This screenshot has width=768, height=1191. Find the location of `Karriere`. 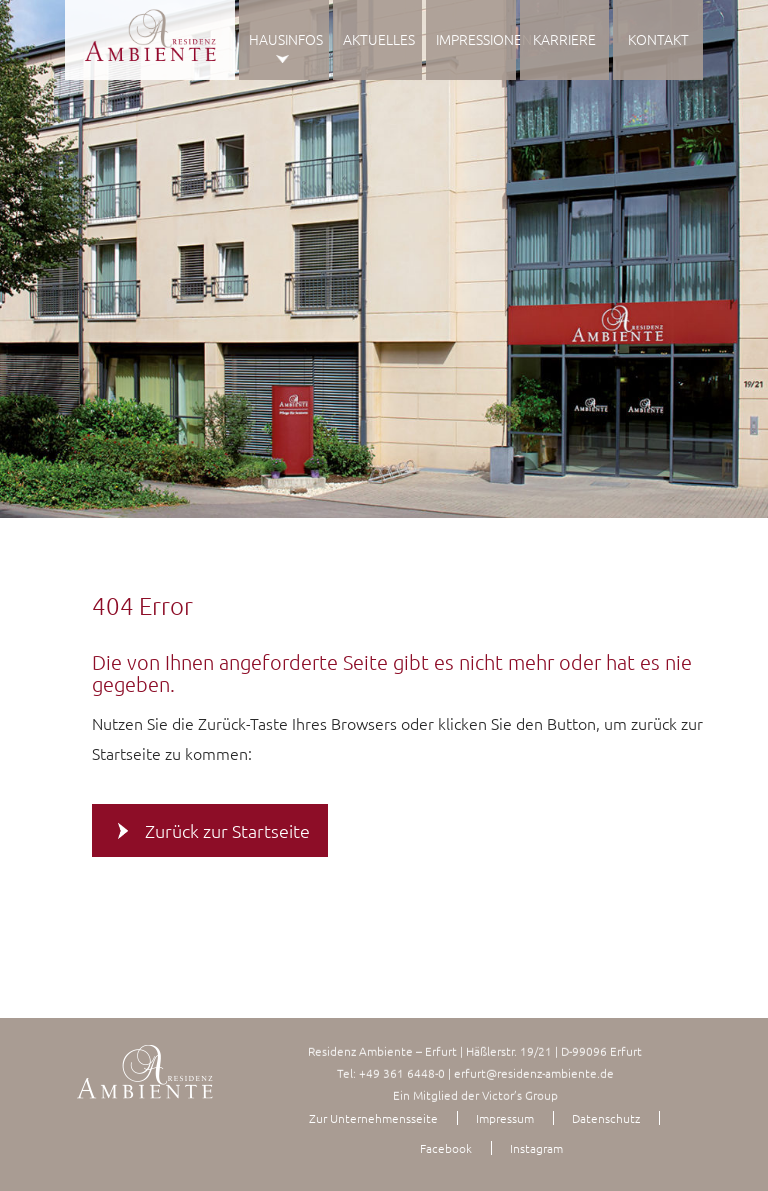

Karriere is located at coordinates (564, 39).